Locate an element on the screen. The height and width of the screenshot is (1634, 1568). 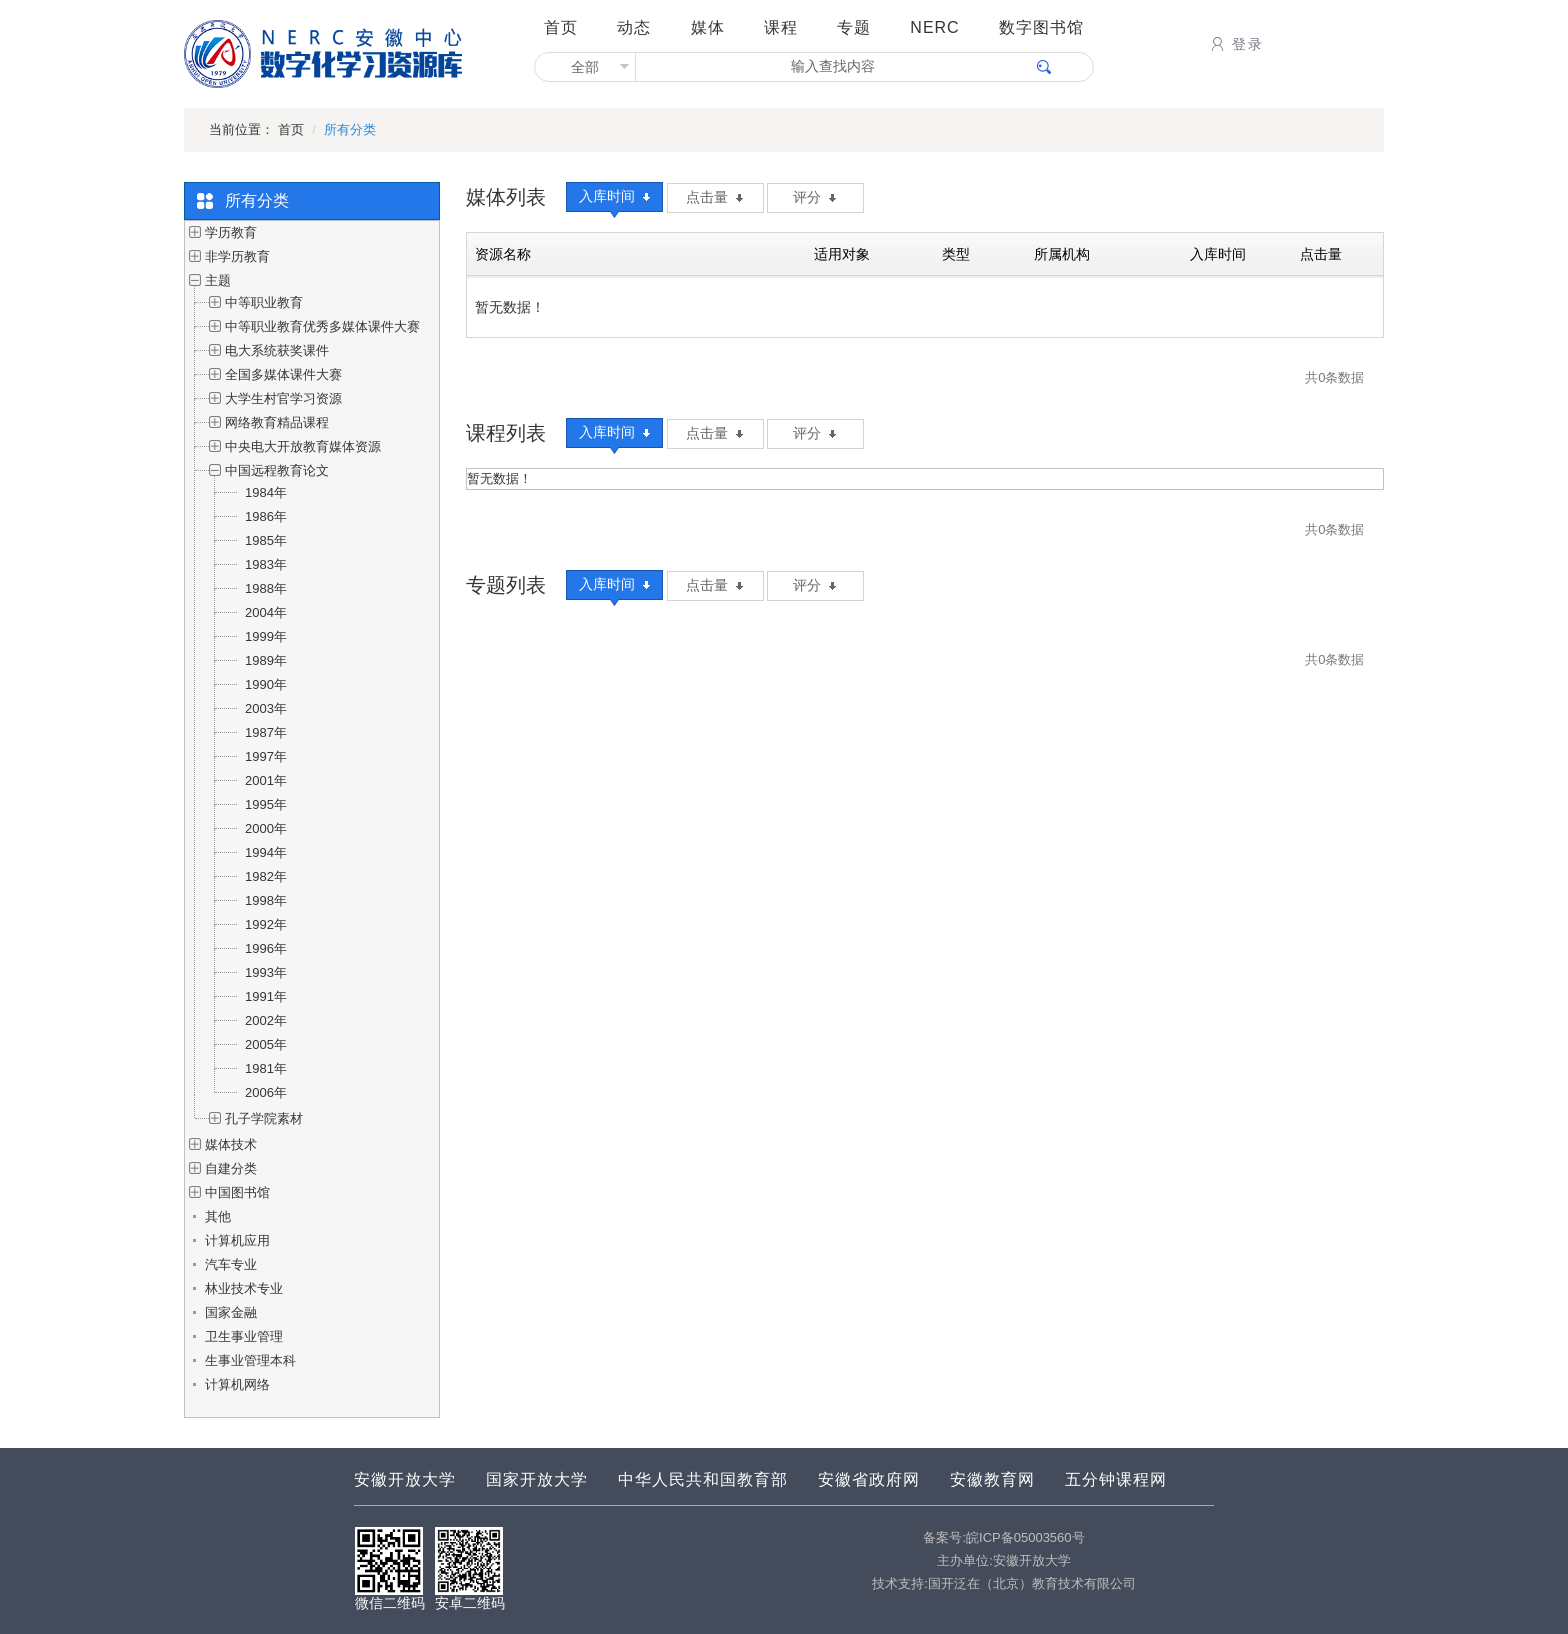
评分 is located at coordinates (814, 197).